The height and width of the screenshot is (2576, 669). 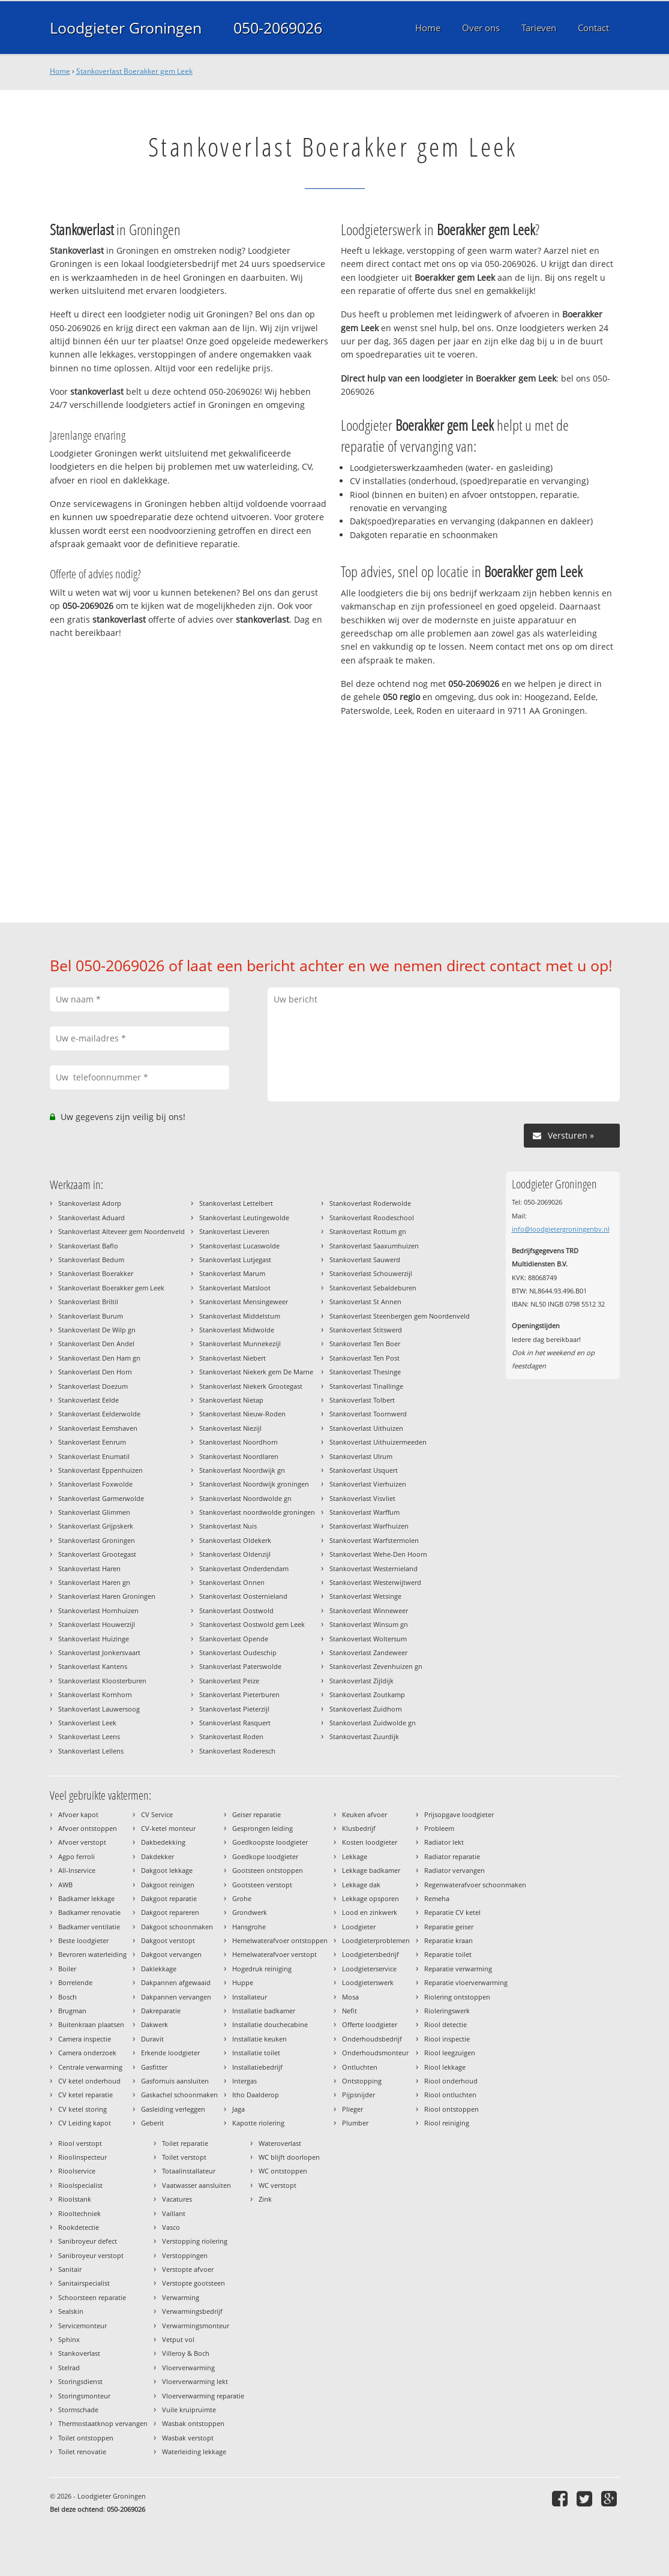 What do you see at coordinates (91, 2024) in the screenshot?
I see `Buitenkraan plaatsen` at bounding box center [91, 2024].